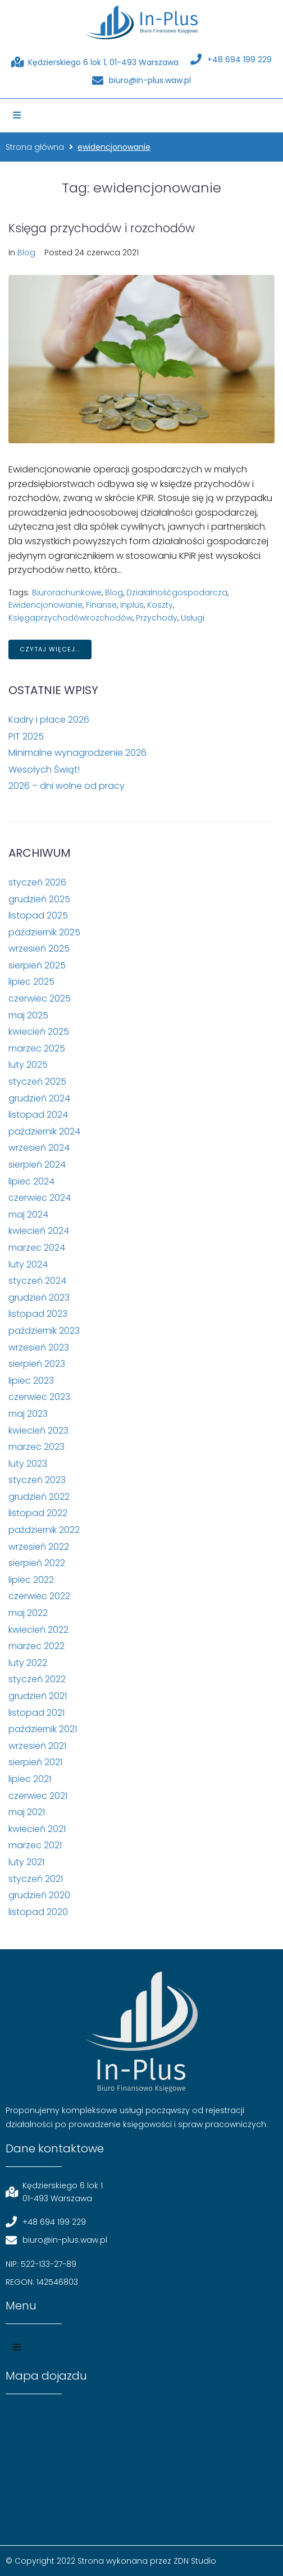 Image resolution: width=283 pixels, height=2576 pixels. I want to click on Strona główna, so click(35, 147).